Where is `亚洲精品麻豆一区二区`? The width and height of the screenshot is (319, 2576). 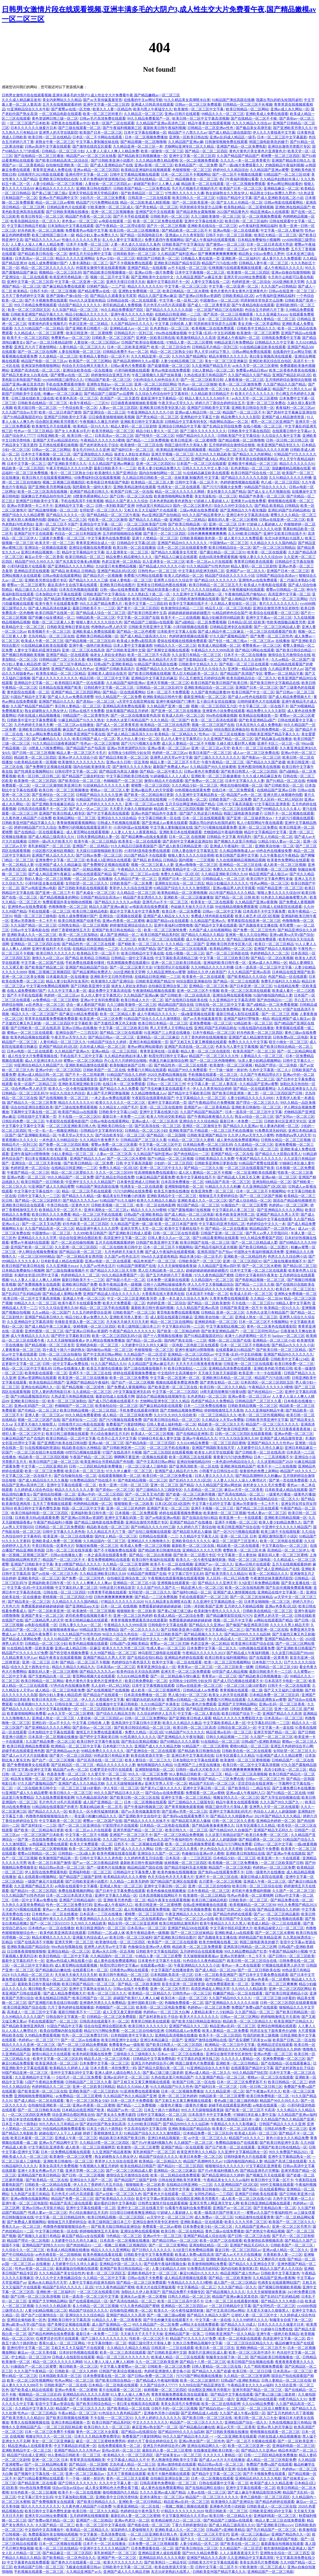
亚洲精品麻豆一区二区 is located at coordinates (281, 188).